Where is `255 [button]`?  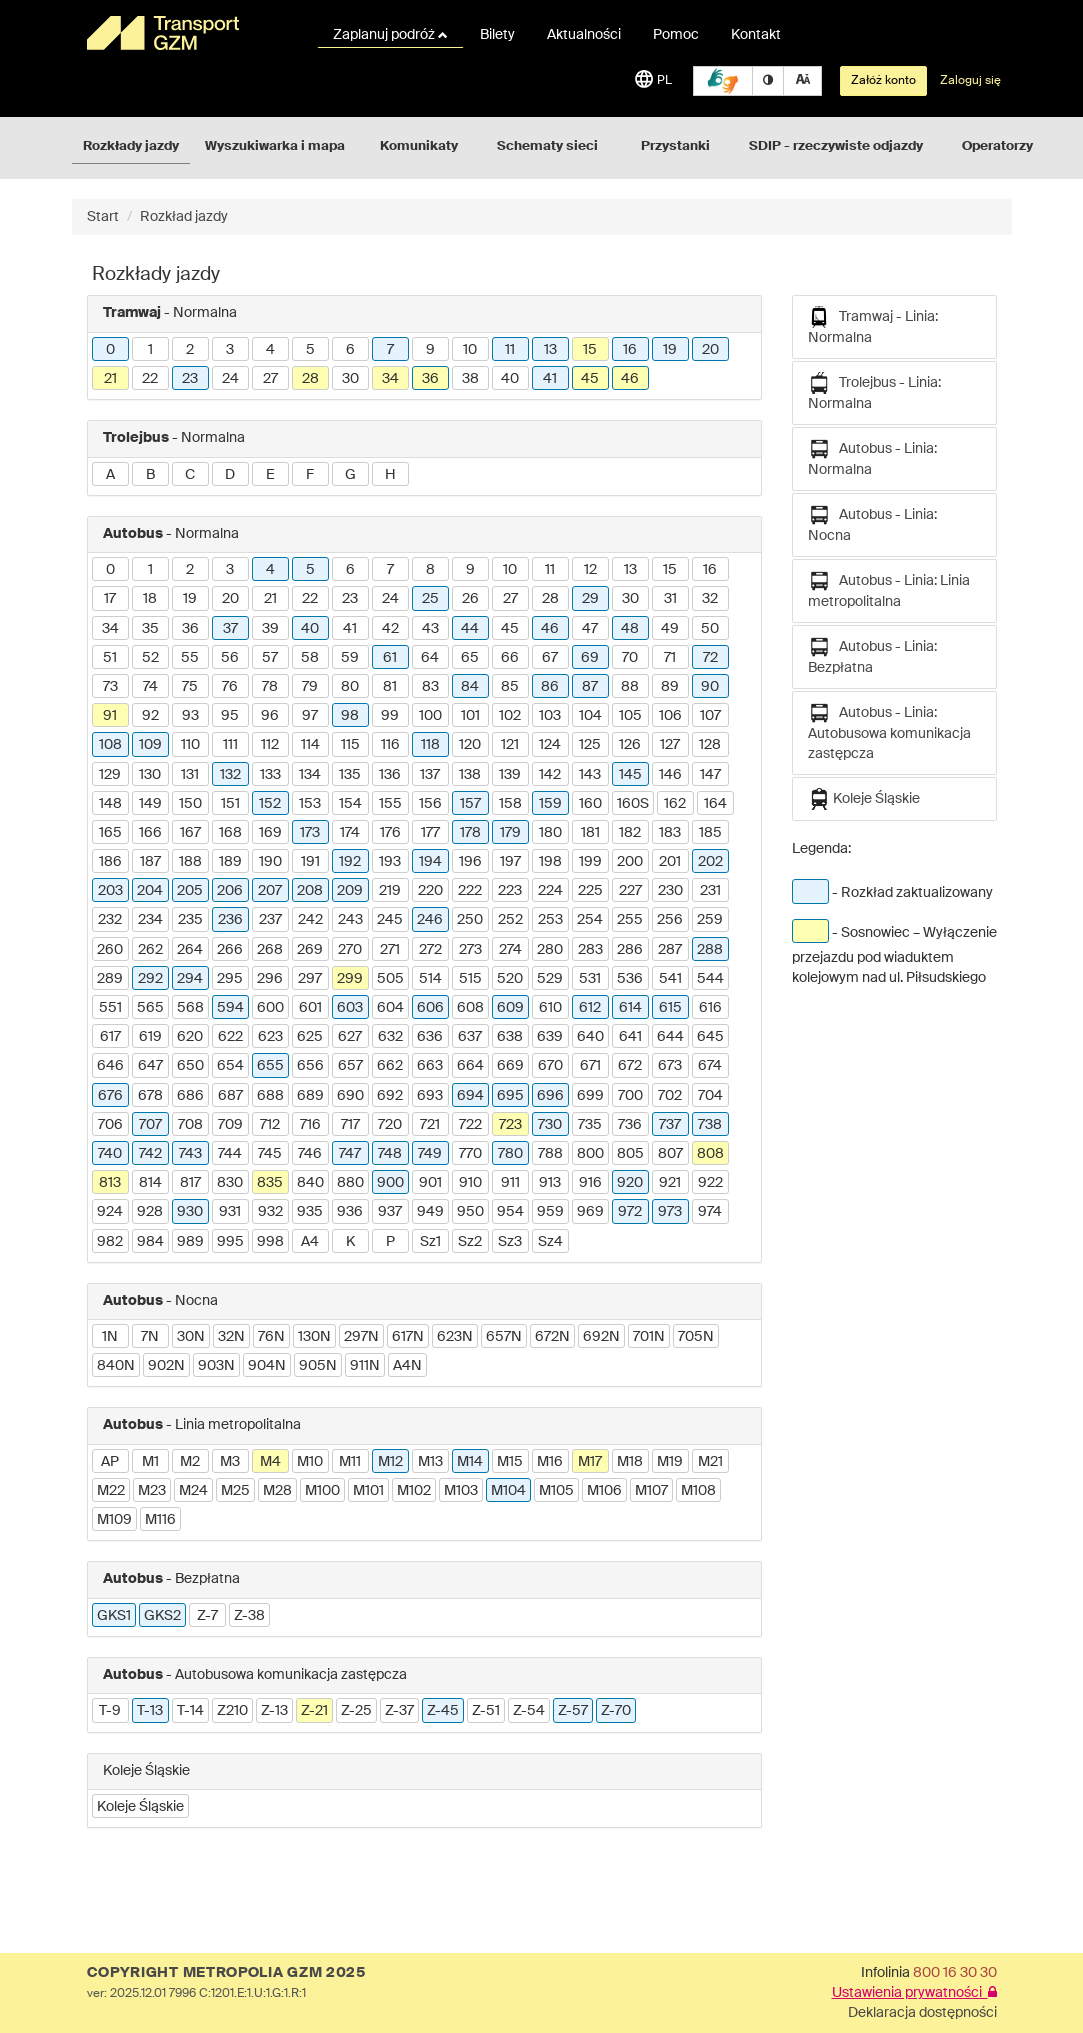
255 [button] is located at coordinates (630, 920).